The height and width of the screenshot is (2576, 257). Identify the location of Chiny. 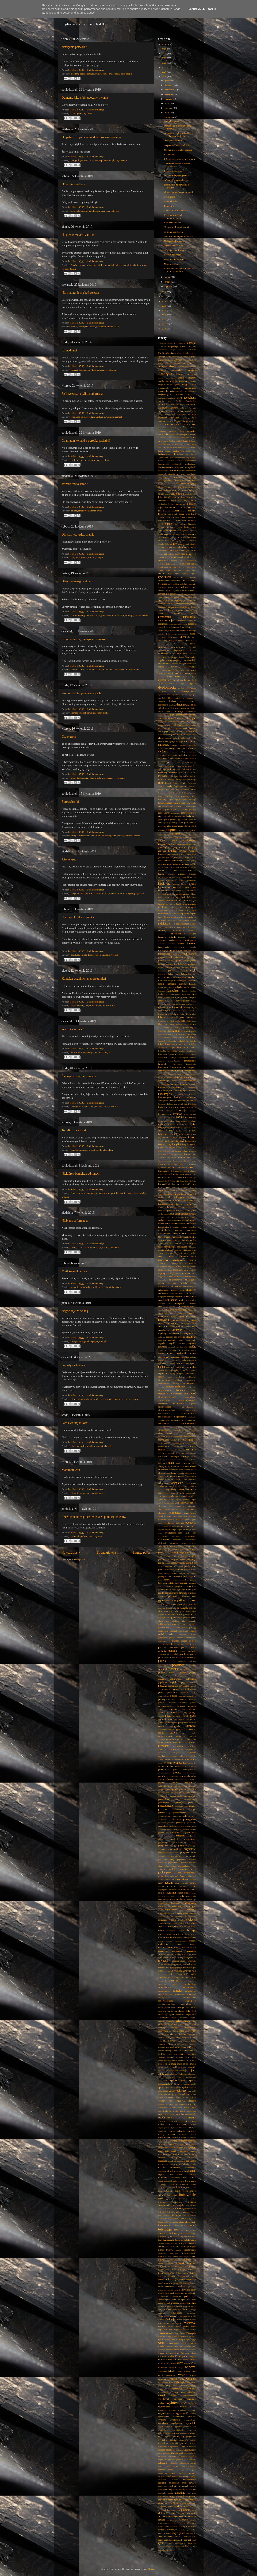
(173, 543).